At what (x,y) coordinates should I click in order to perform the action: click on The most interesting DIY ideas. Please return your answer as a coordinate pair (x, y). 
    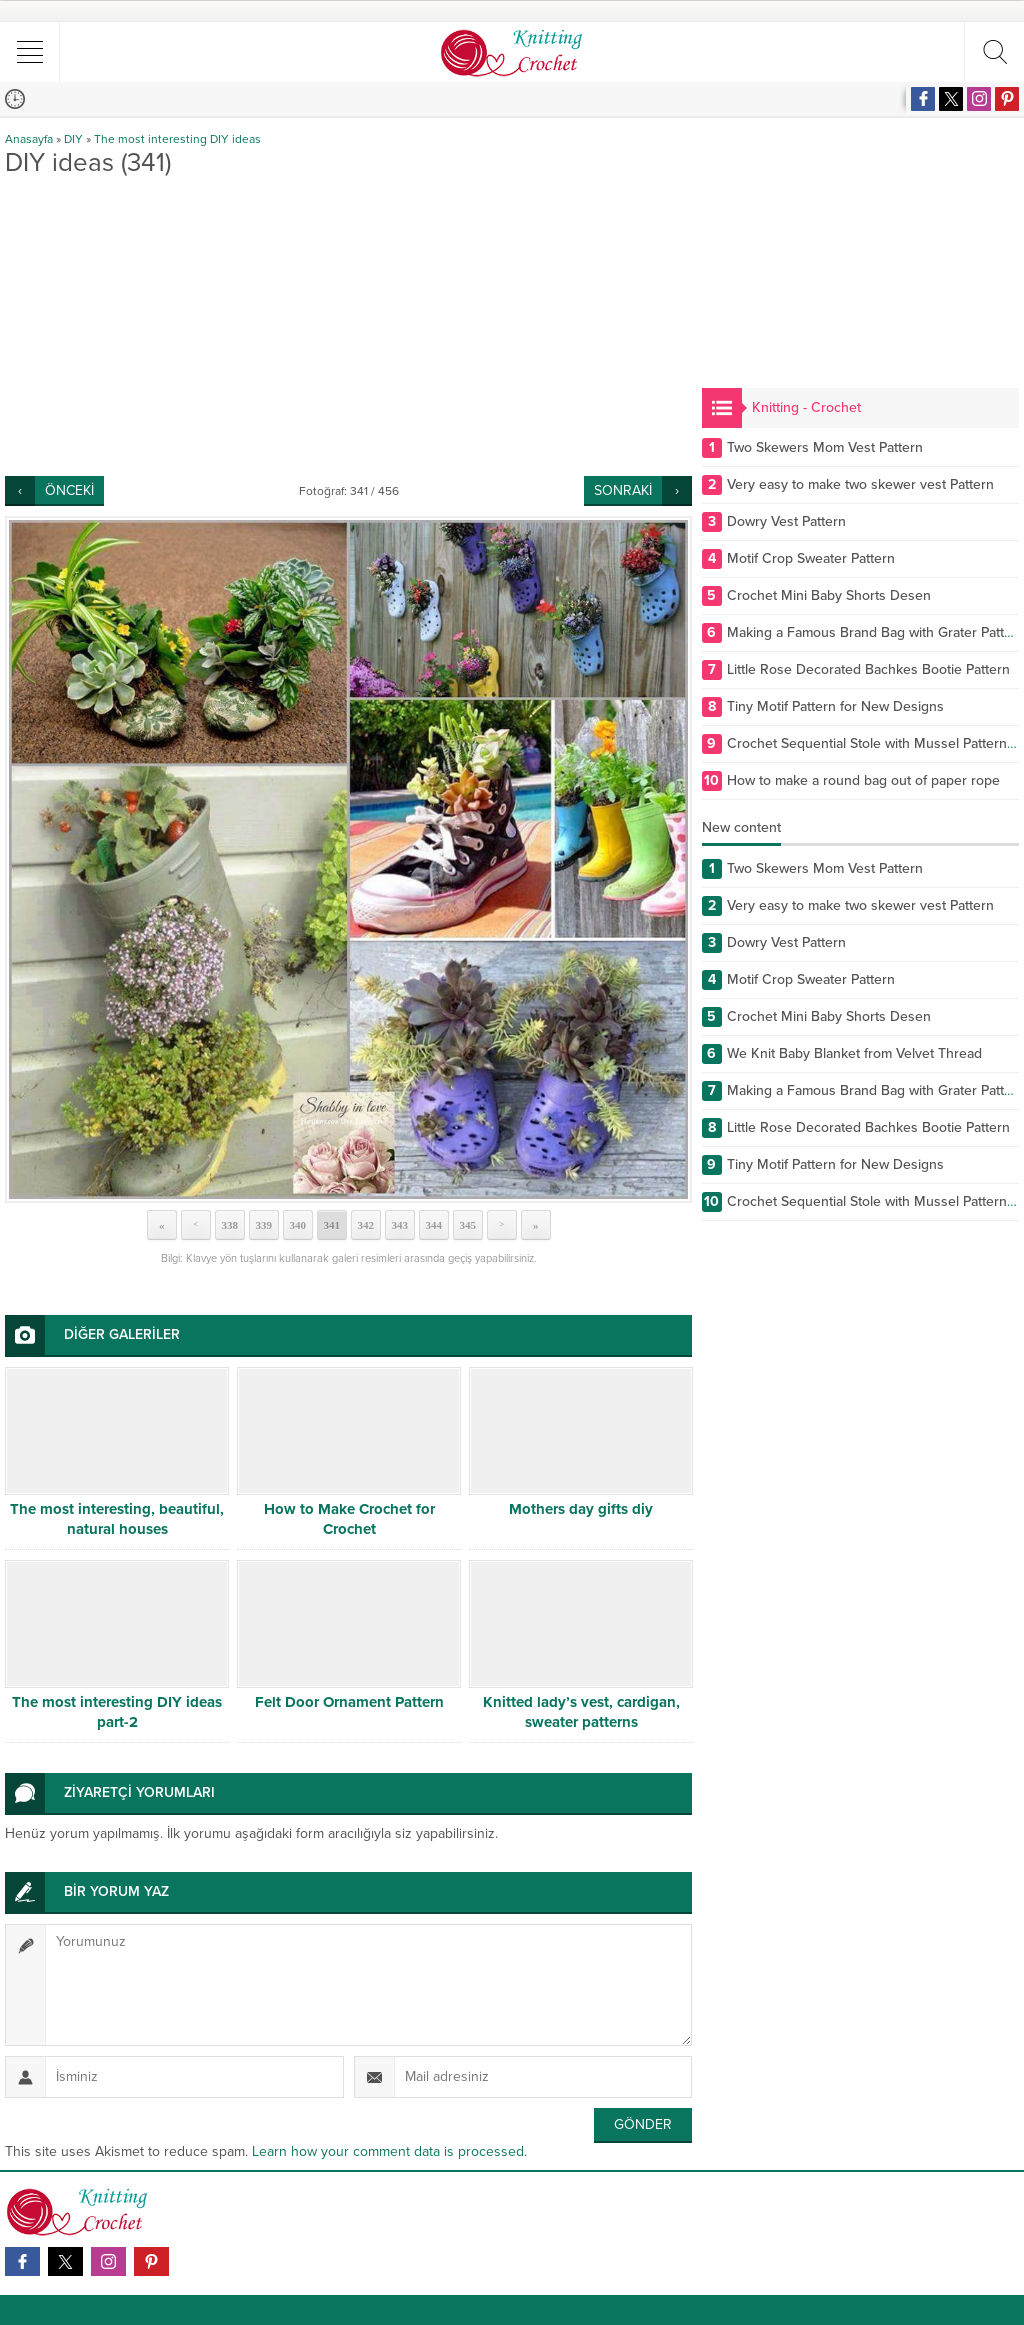
    Looking at the image, I should click on (177, 139).